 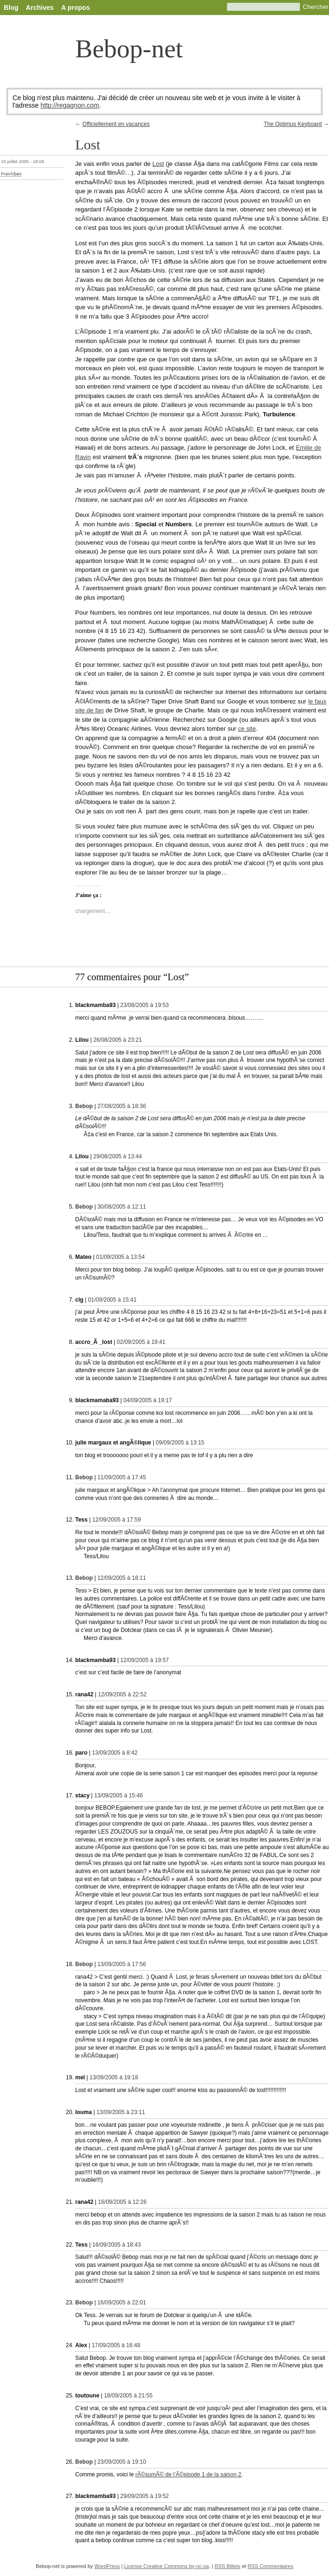 What do you see at coordinates (116, 1519) in the screenshot?
I see `12/09/2005 à 17:59` at bounding box center [116, 1519].